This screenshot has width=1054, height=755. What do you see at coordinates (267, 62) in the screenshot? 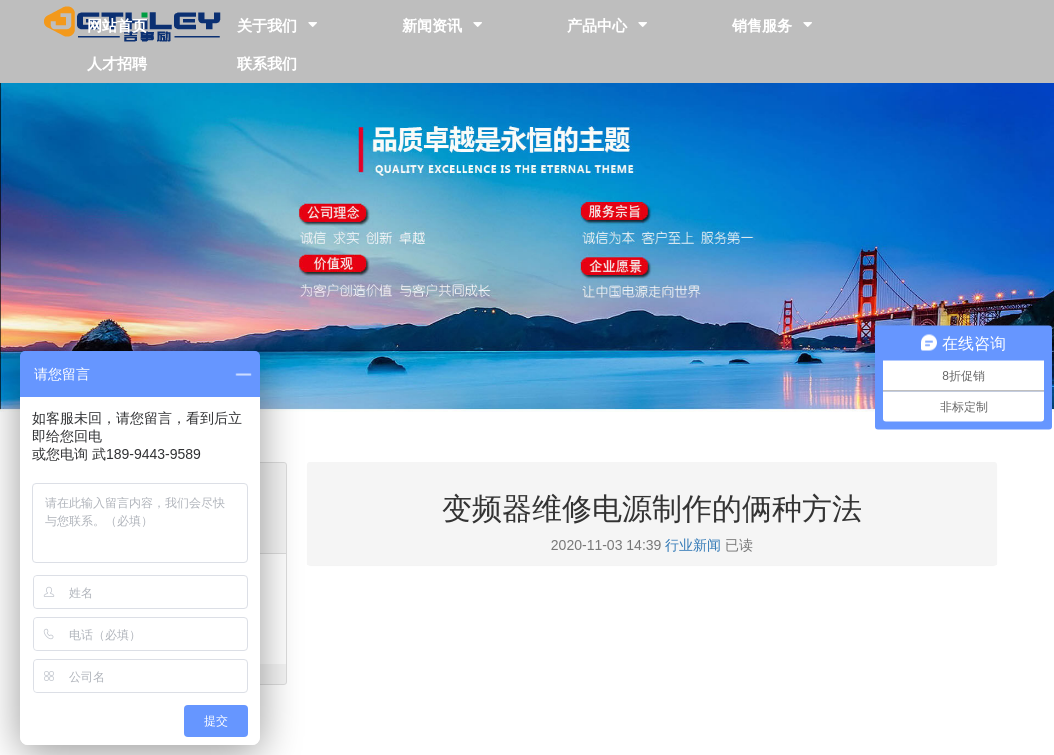
I see `联系我们` at bounding box center [267, 62].